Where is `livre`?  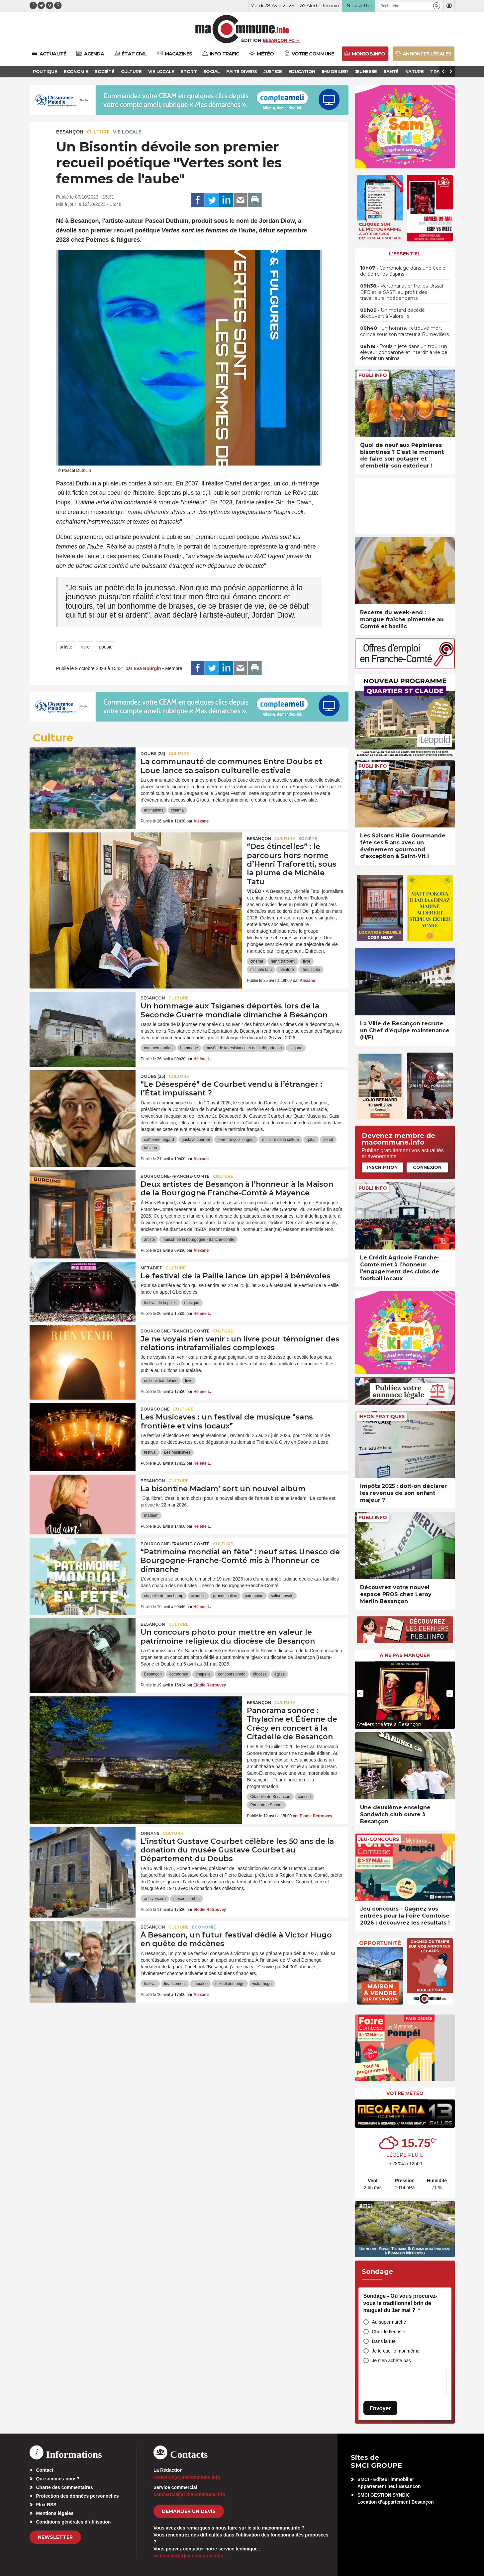
livre is located at coordinates (85, 646).